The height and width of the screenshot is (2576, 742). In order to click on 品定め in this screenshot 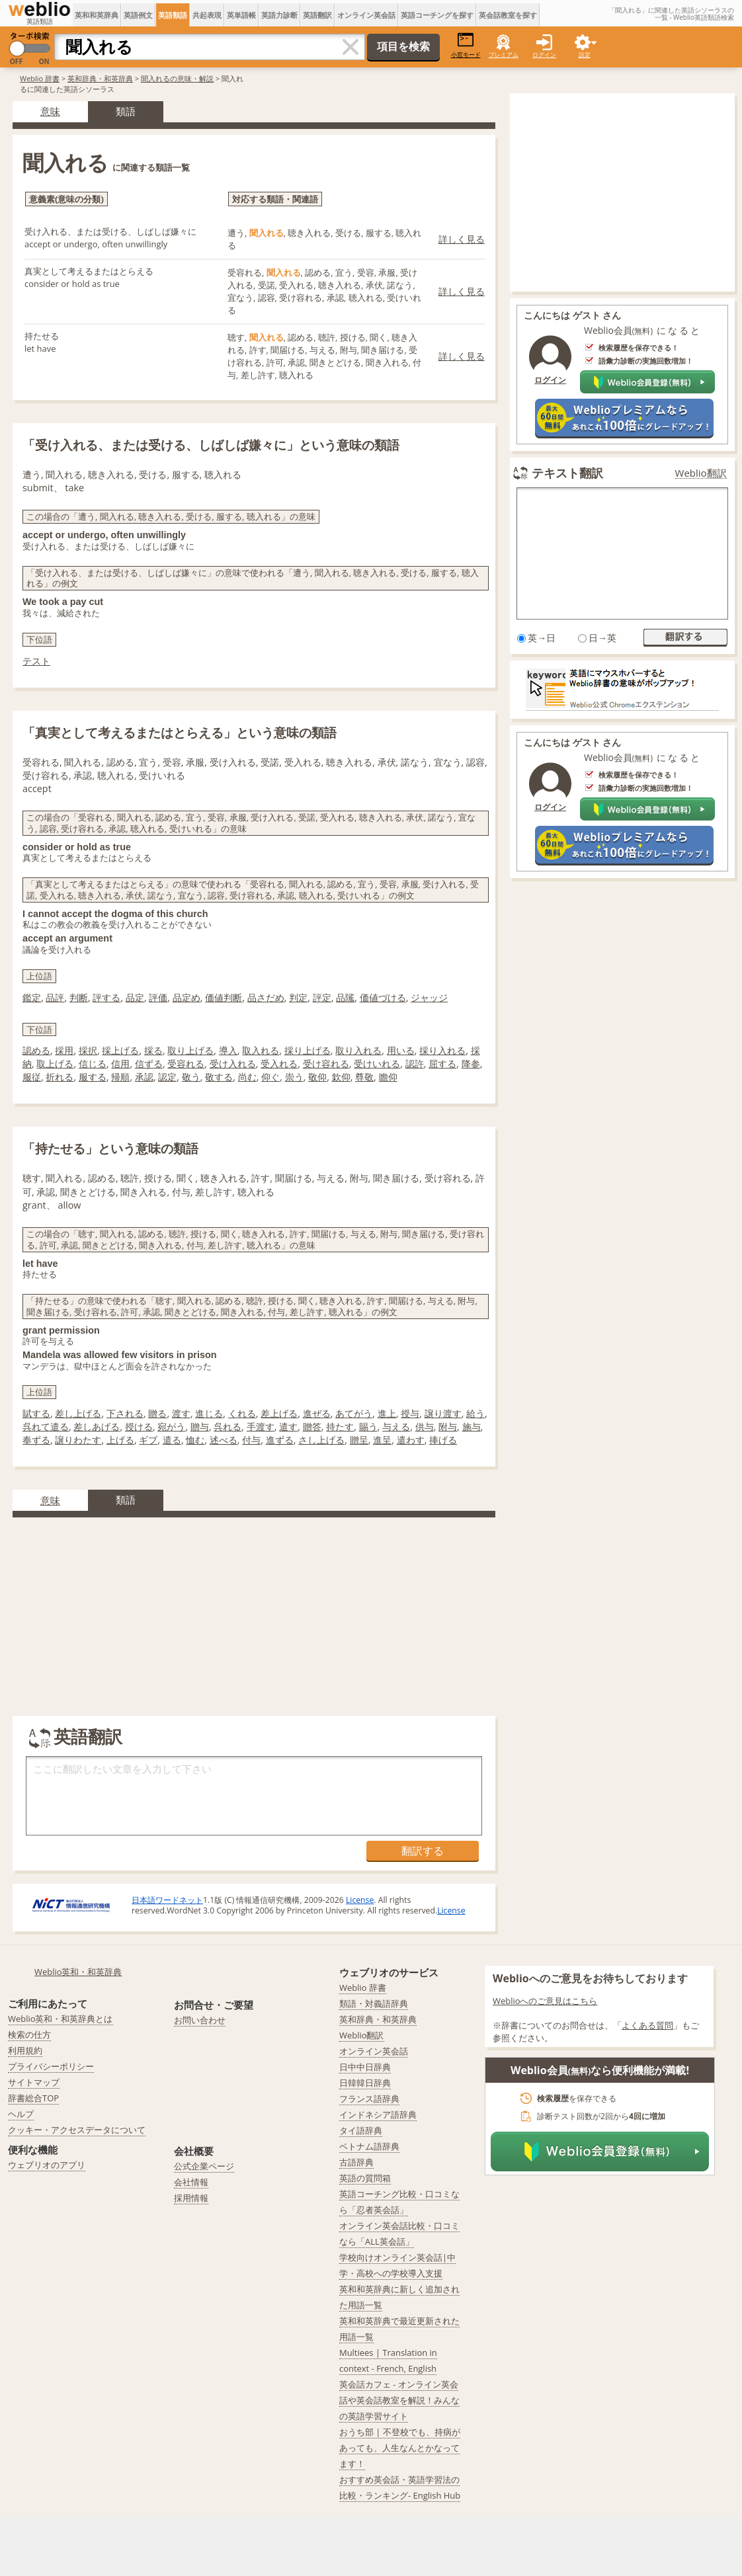, I will do `click(186, 997)`.